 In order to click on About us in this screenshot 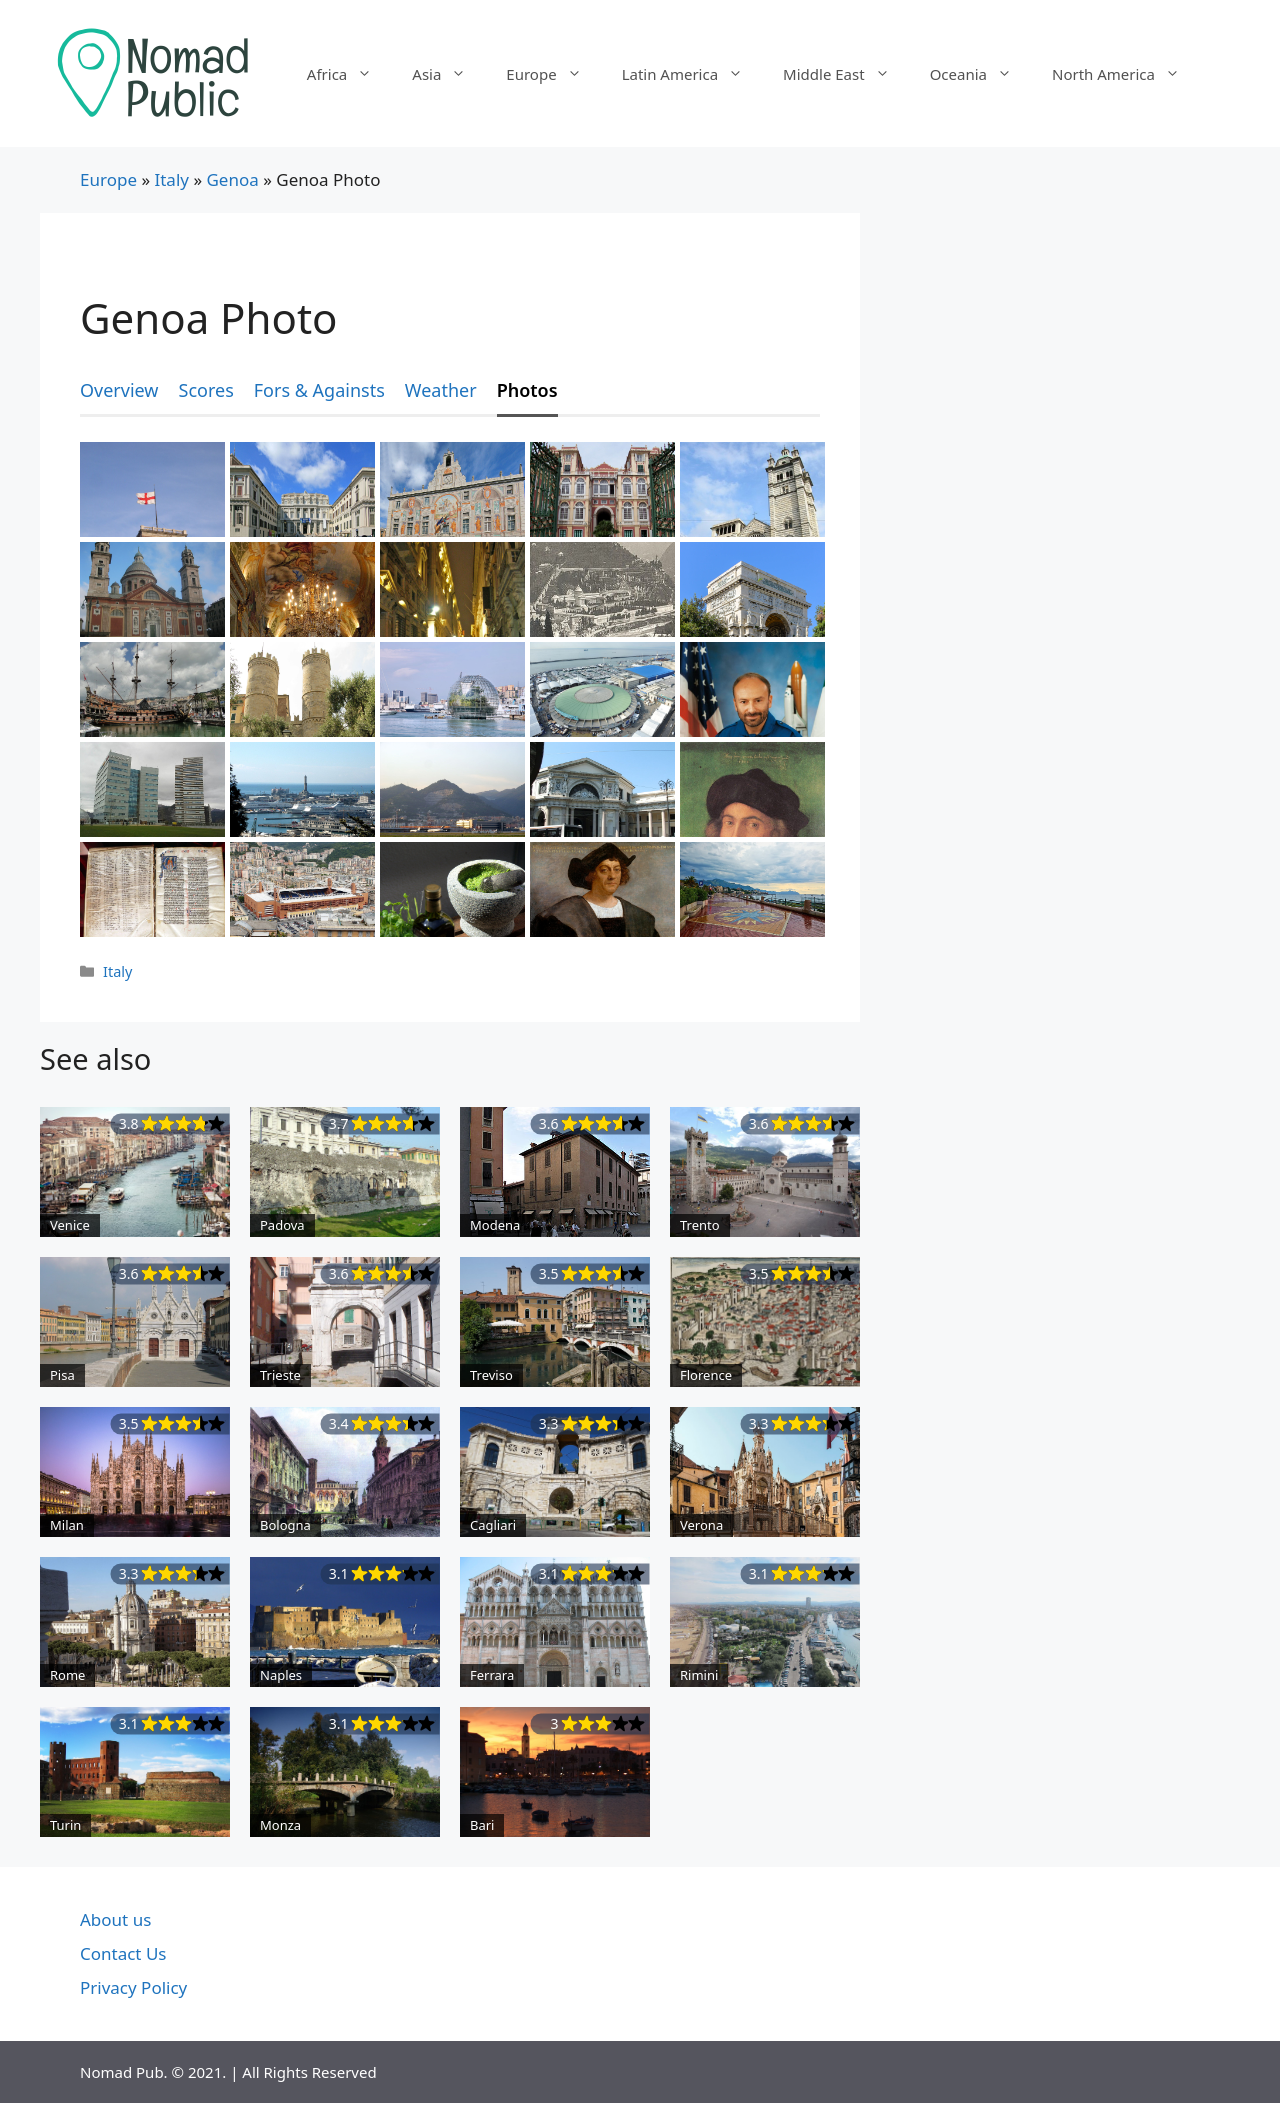, I will do `click(115, 1919)`.